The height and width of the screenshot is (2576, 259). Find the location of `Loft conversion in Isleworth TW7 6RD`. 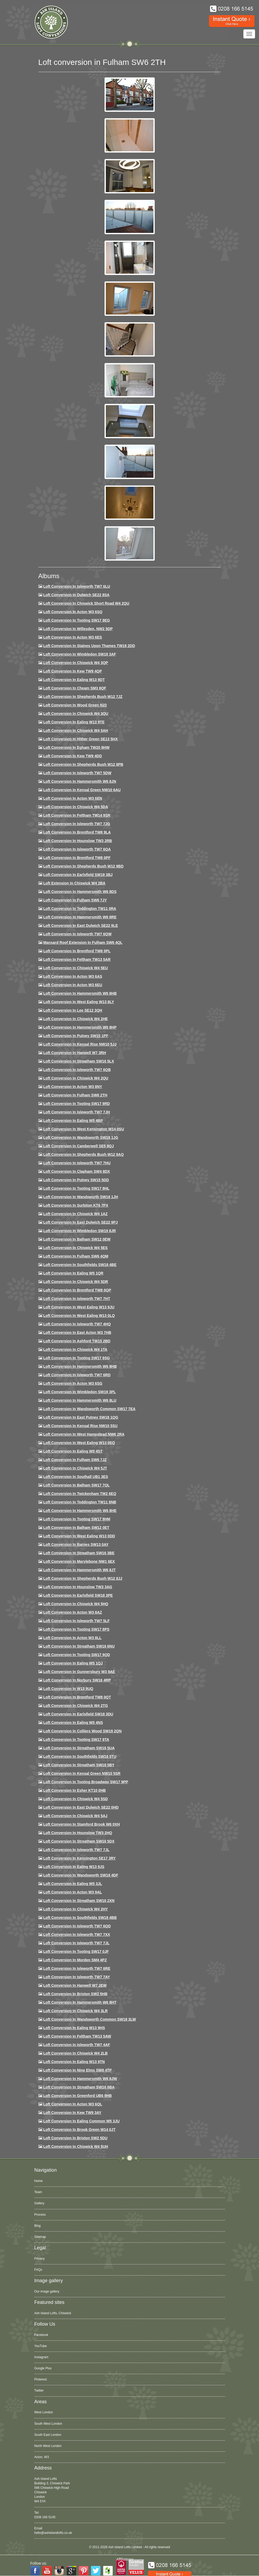

Loft conversion in Isleworth TW7 6RD is located at coordinates (76, 1375).